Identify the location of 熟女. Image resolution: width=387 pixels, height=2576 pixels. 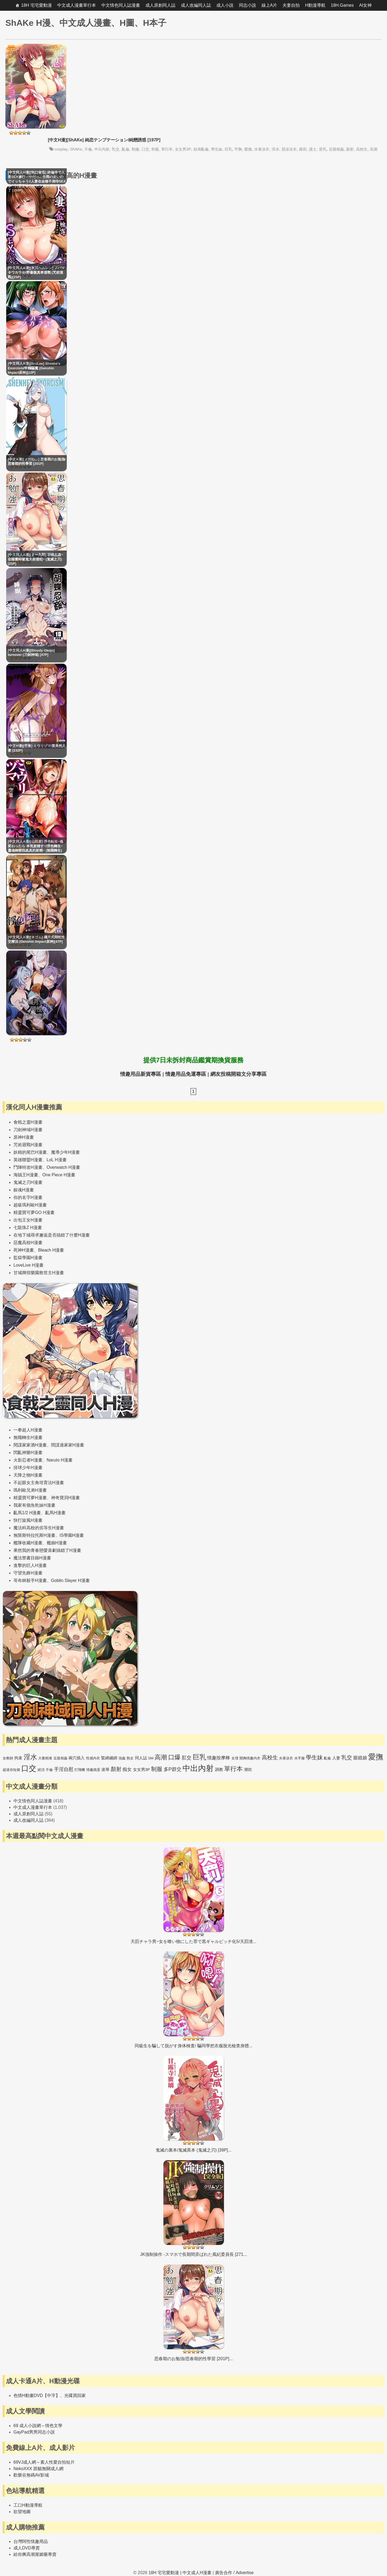
(130, 1758).